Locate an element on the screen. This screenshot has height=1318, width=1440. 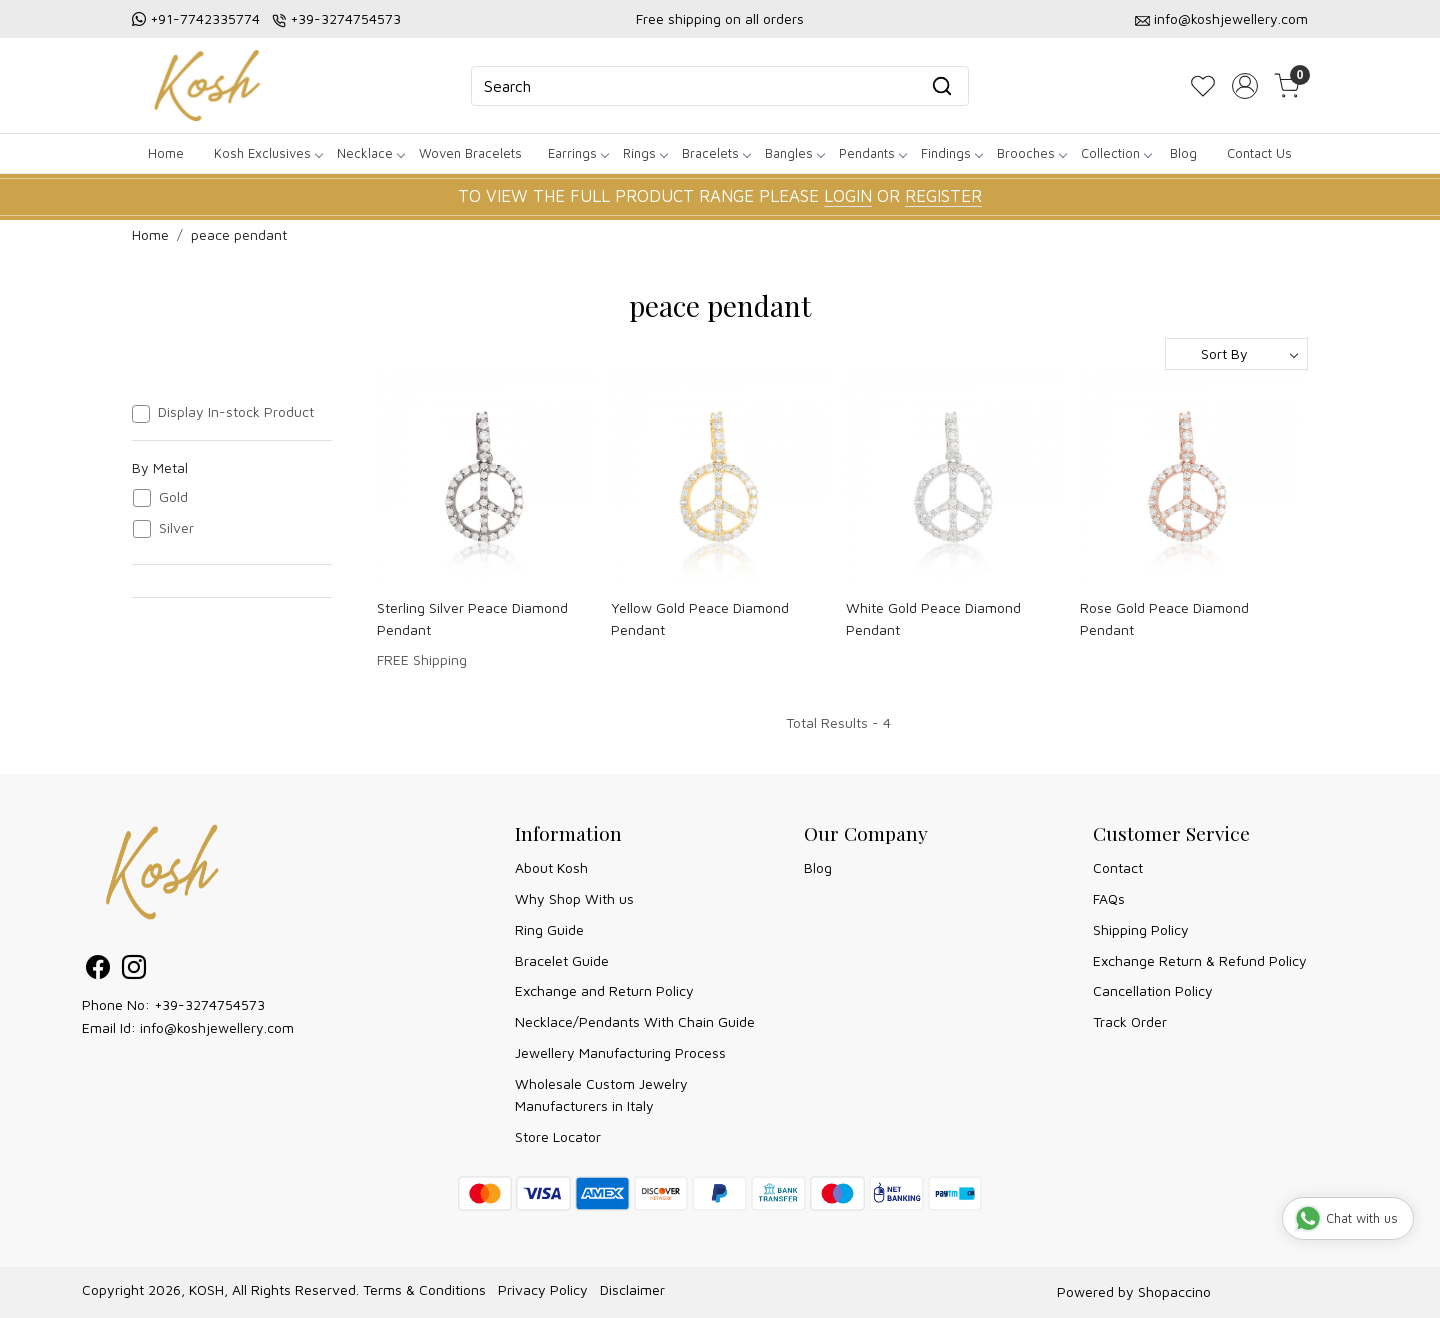
Woven Bracelets is located at coordinates (470, 153).